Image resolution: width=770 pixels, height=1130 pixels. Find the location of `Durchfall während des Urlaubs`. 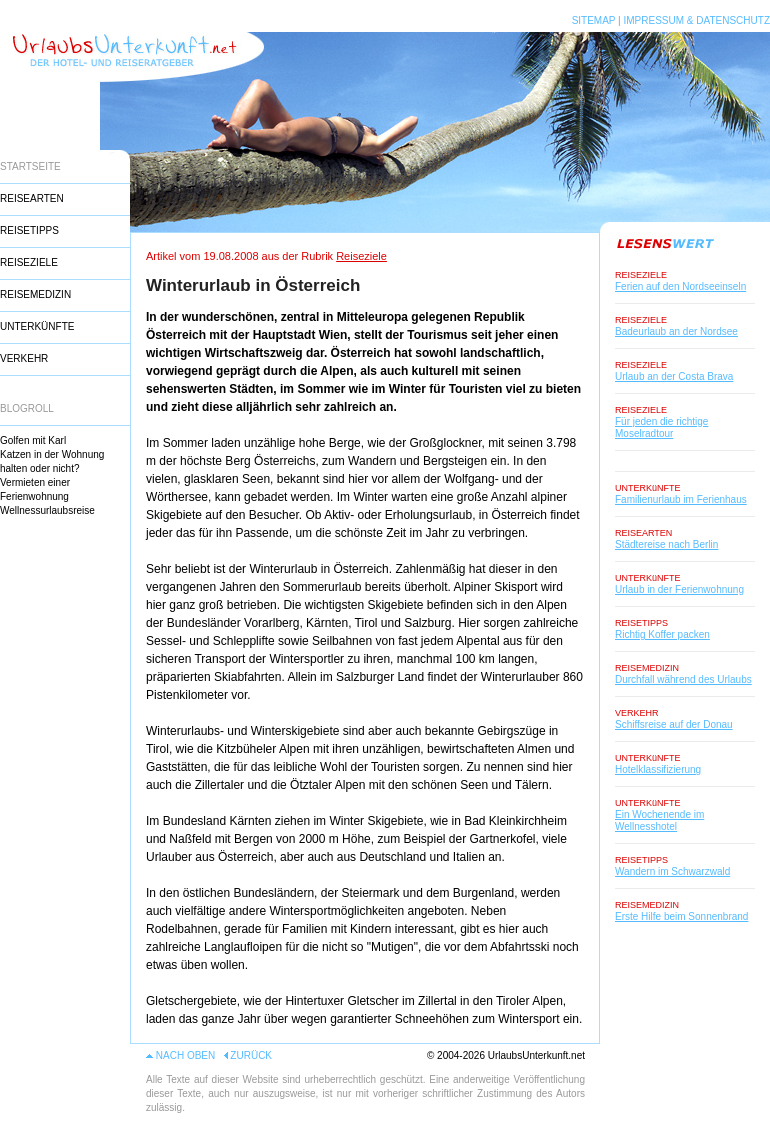

Durchfall während des Urlaubs is located at coordinates (683, 679).